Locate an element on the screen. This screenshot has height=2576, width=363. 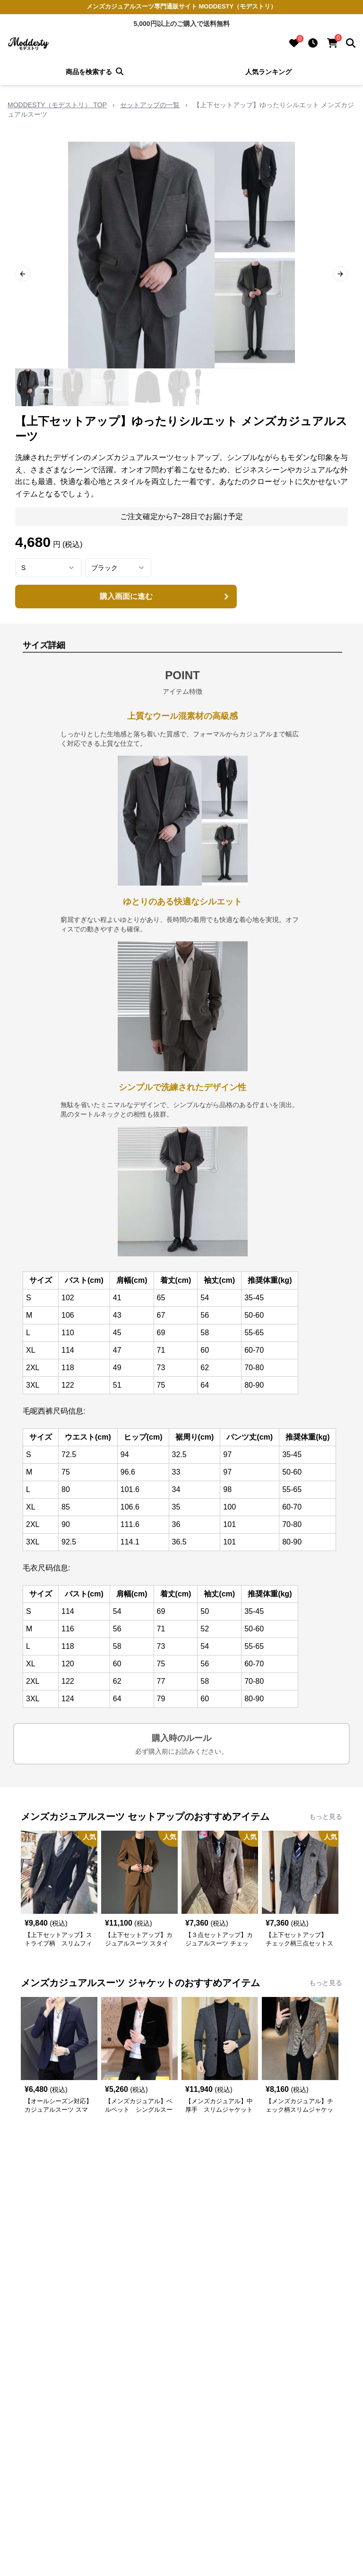
[combobox] is located at coordinates (48, 567).